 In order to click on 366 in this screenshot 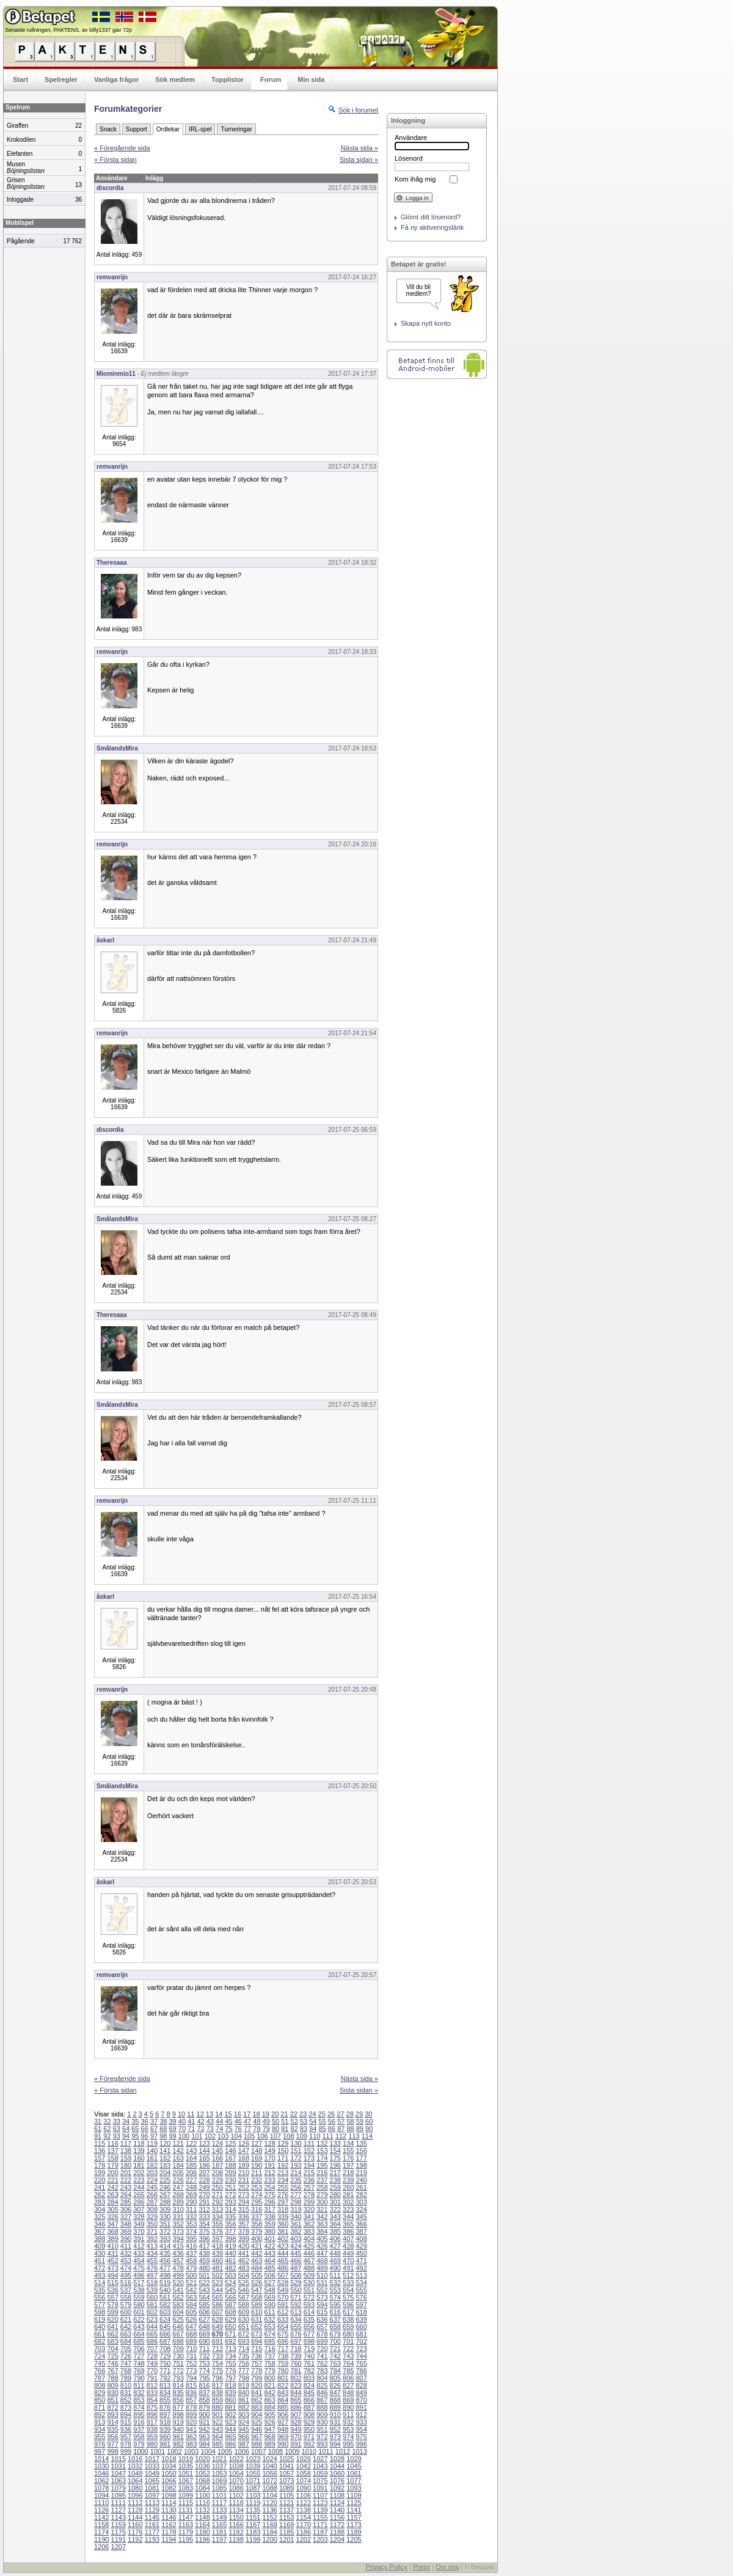, I will do `click(361, 2224)`.